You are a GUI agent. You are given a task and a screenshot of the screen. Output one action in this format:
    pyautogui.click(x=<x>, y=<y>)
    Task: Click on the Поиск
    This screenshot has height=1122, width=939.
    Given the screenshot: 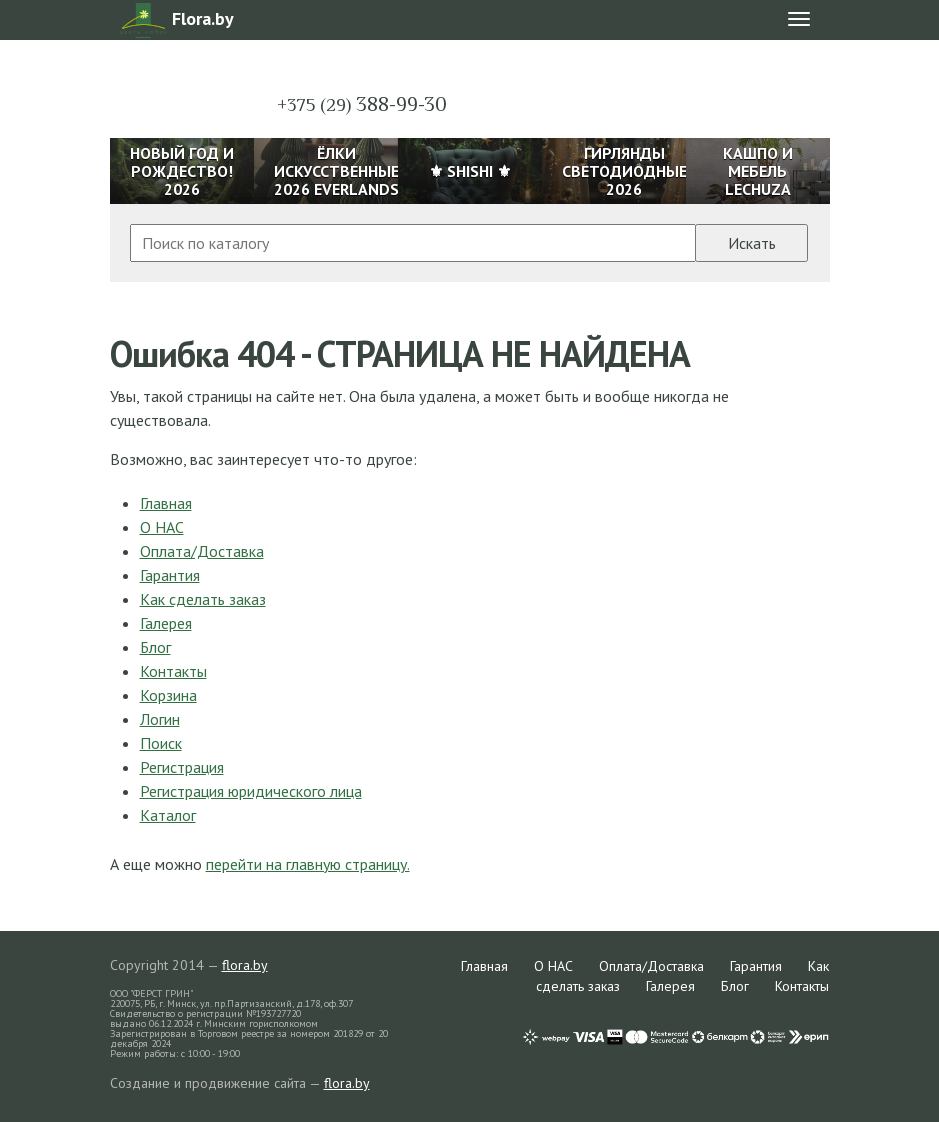 What is the action you would take?
    pyautogui.click(x=161, y=743)
    